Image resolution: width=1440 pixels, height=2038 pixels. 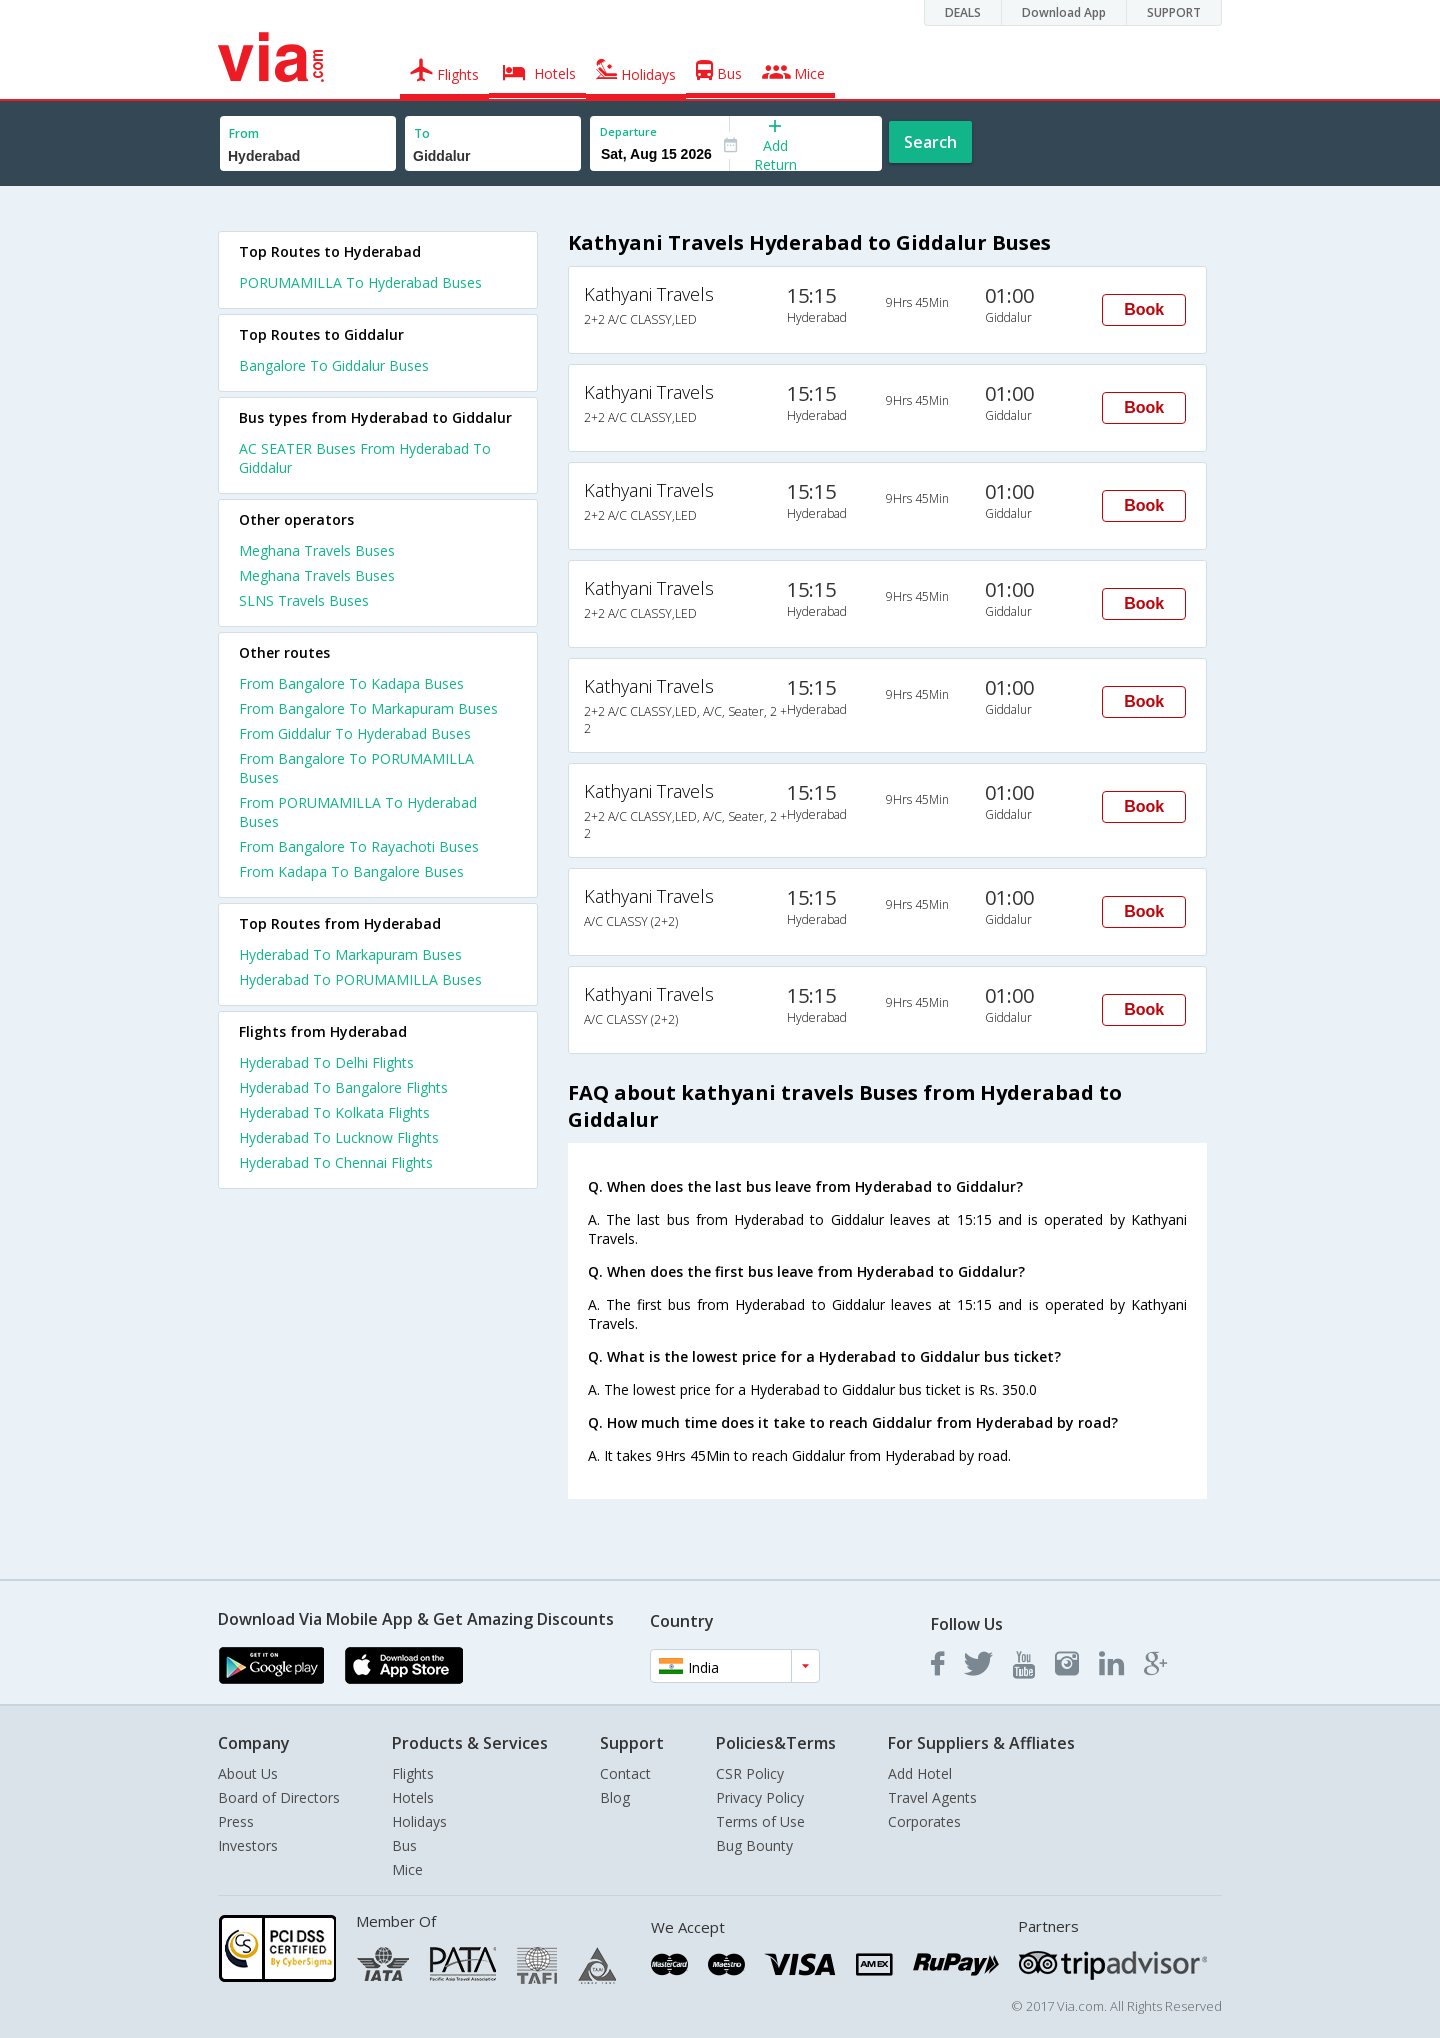 What do you see at coordinates (760, 1797) in the screenshot?
I see `Privacy Policy` at bounding box center [760, 1797].